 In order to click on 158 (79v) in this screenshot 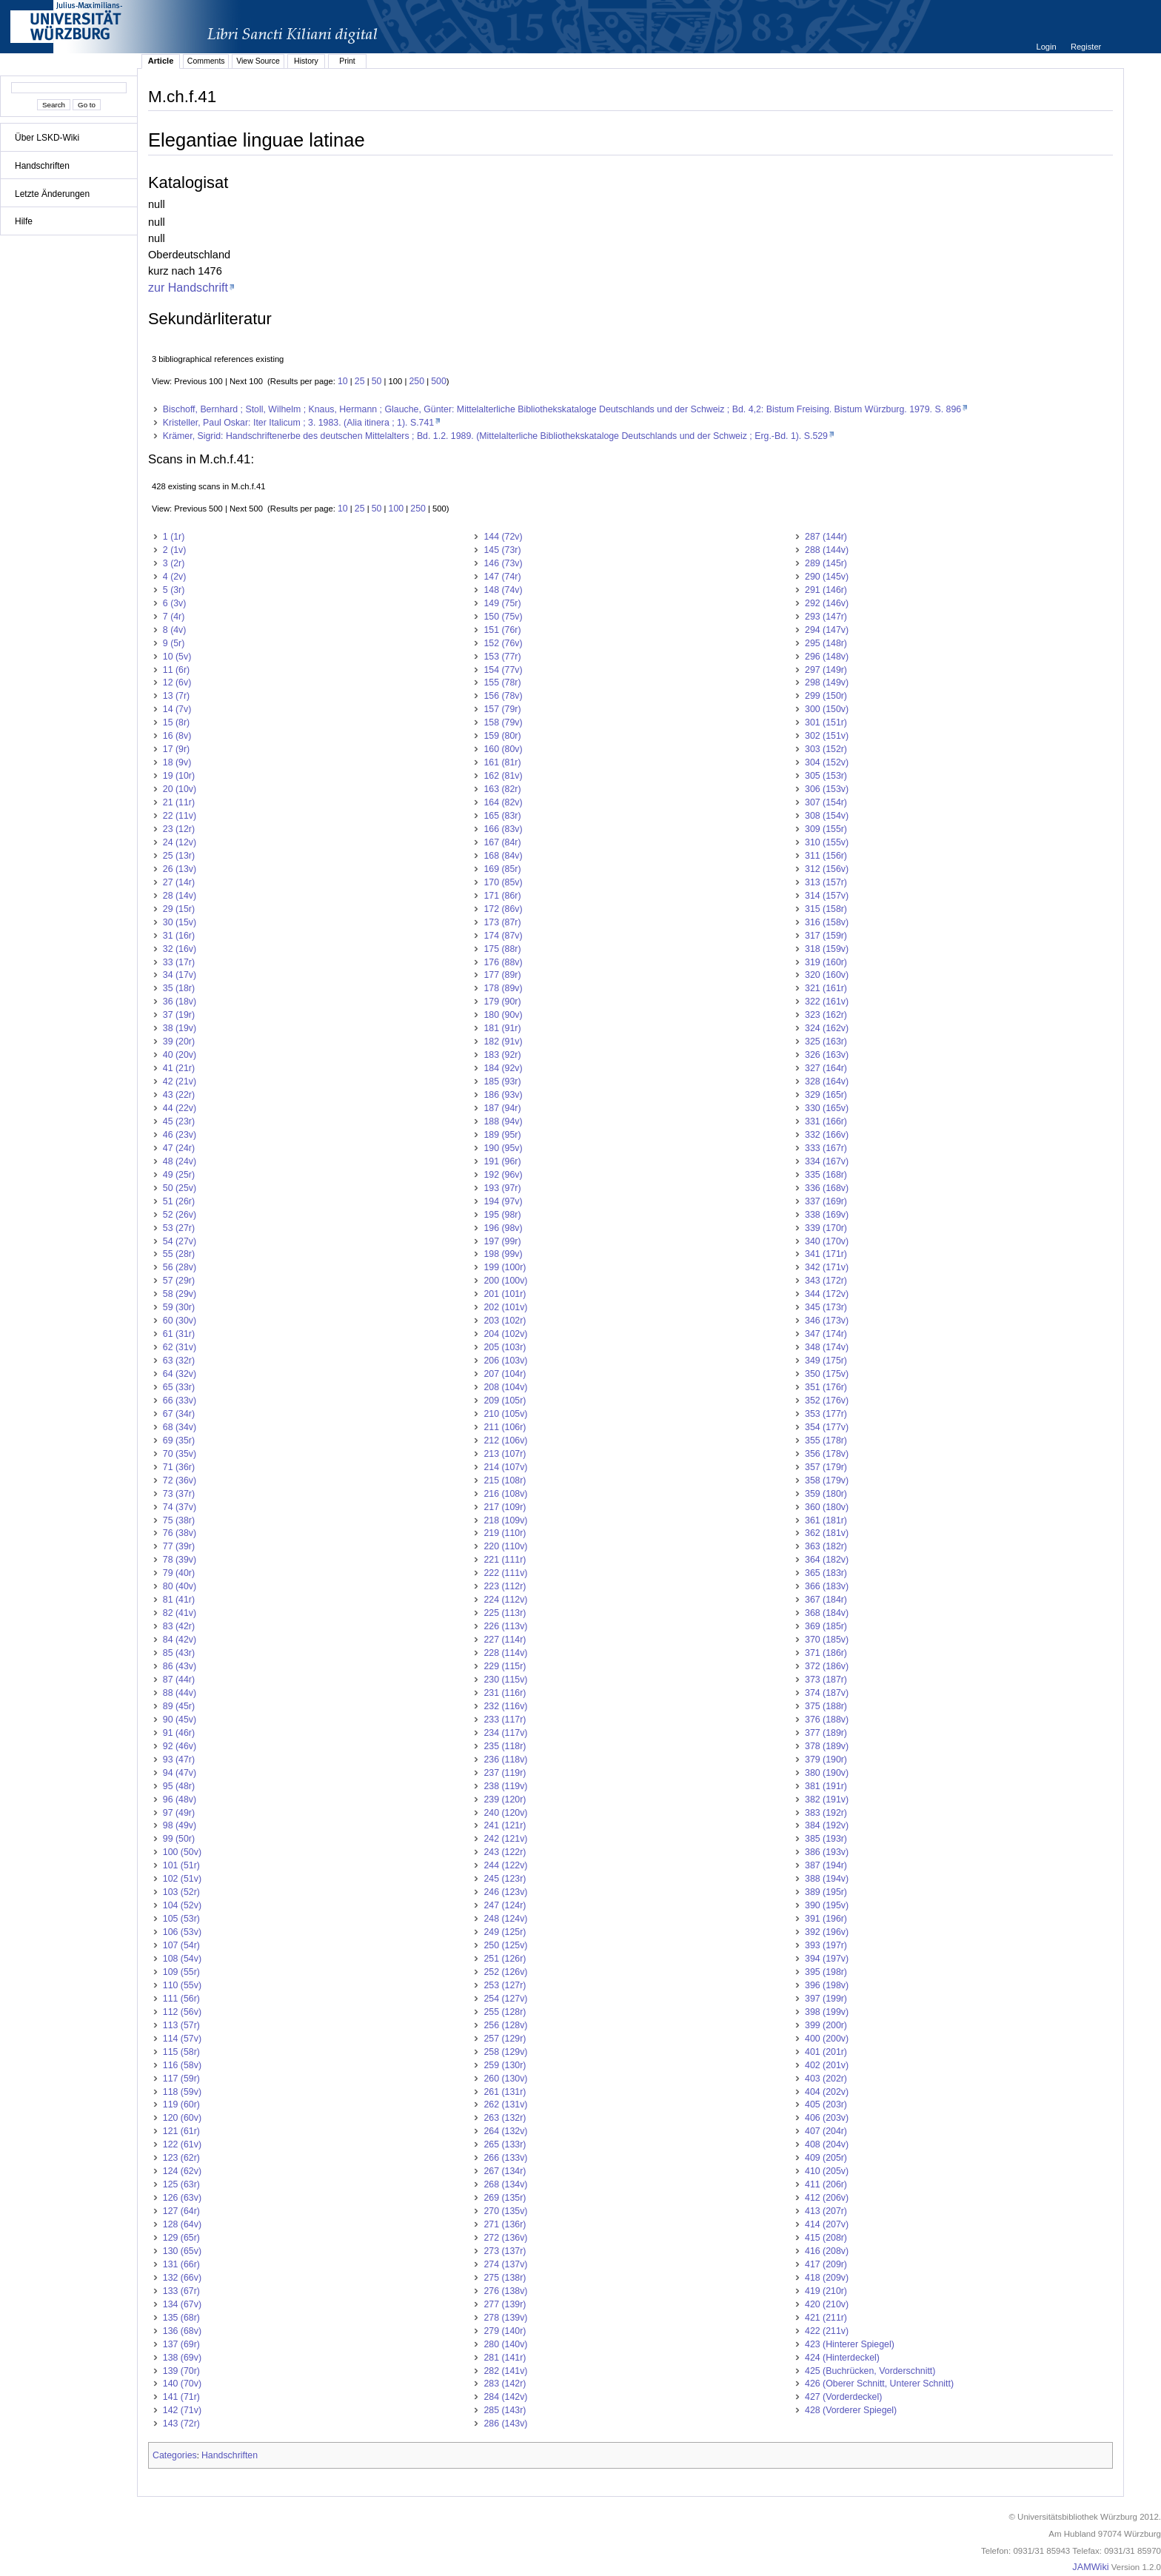, I will do `click(503, 722)`.